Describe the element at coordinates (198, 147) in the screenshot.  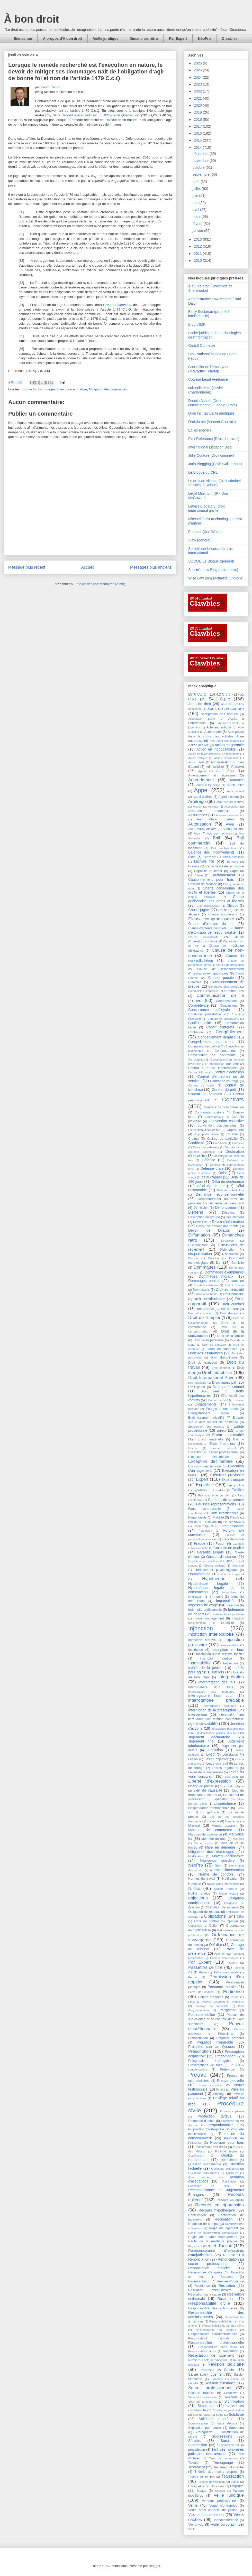
I see `2014` at that location.